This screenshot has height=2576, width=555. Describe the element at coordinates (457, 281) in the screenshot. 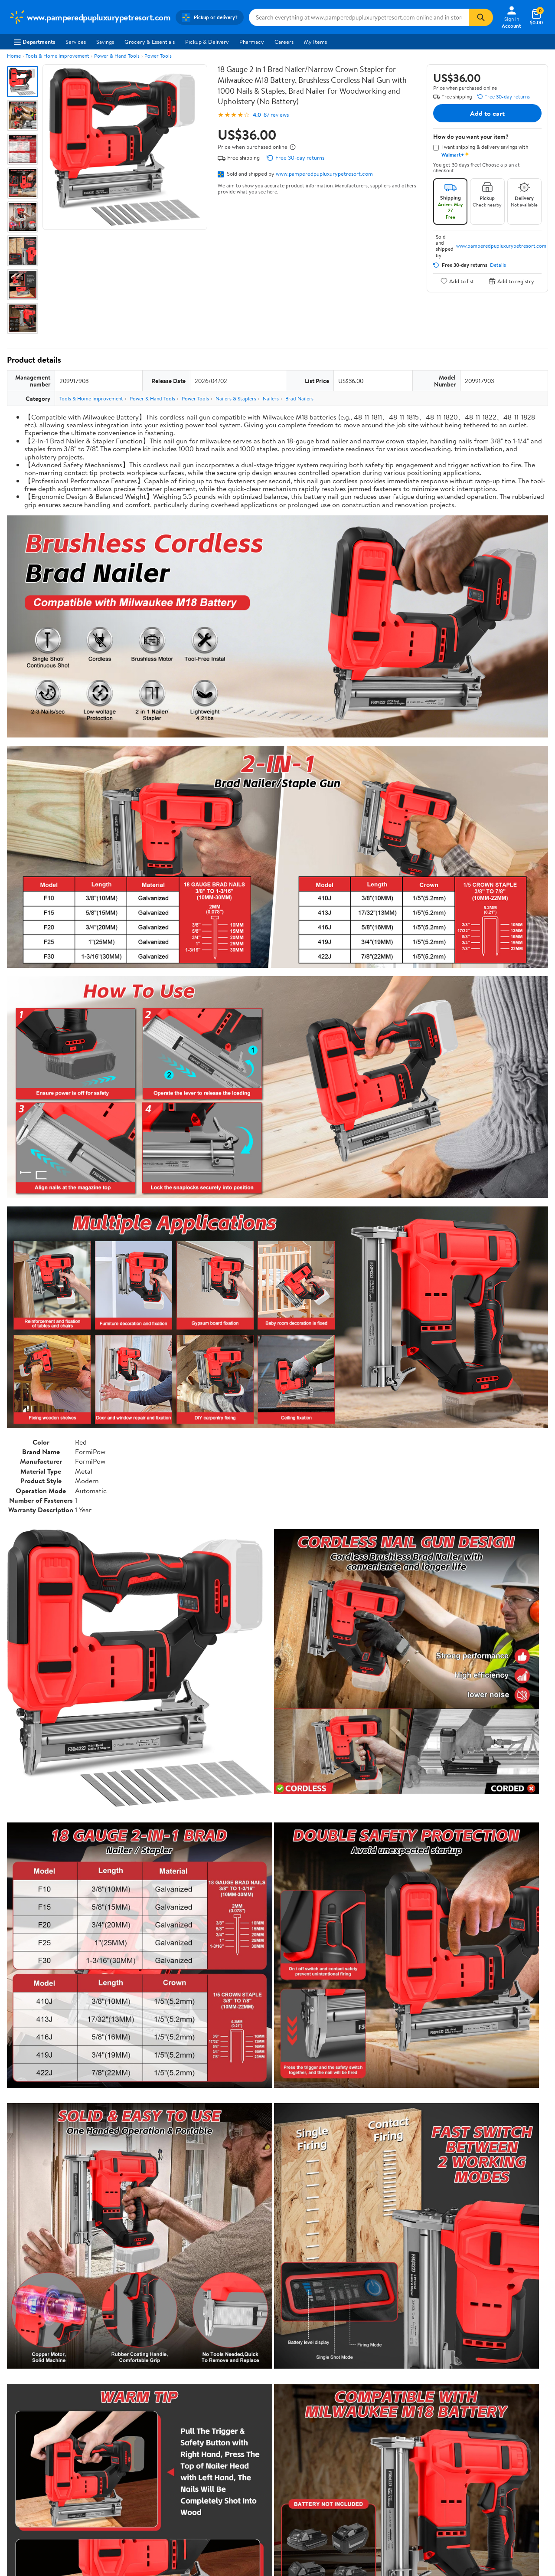

I see `Add to list` at that location.